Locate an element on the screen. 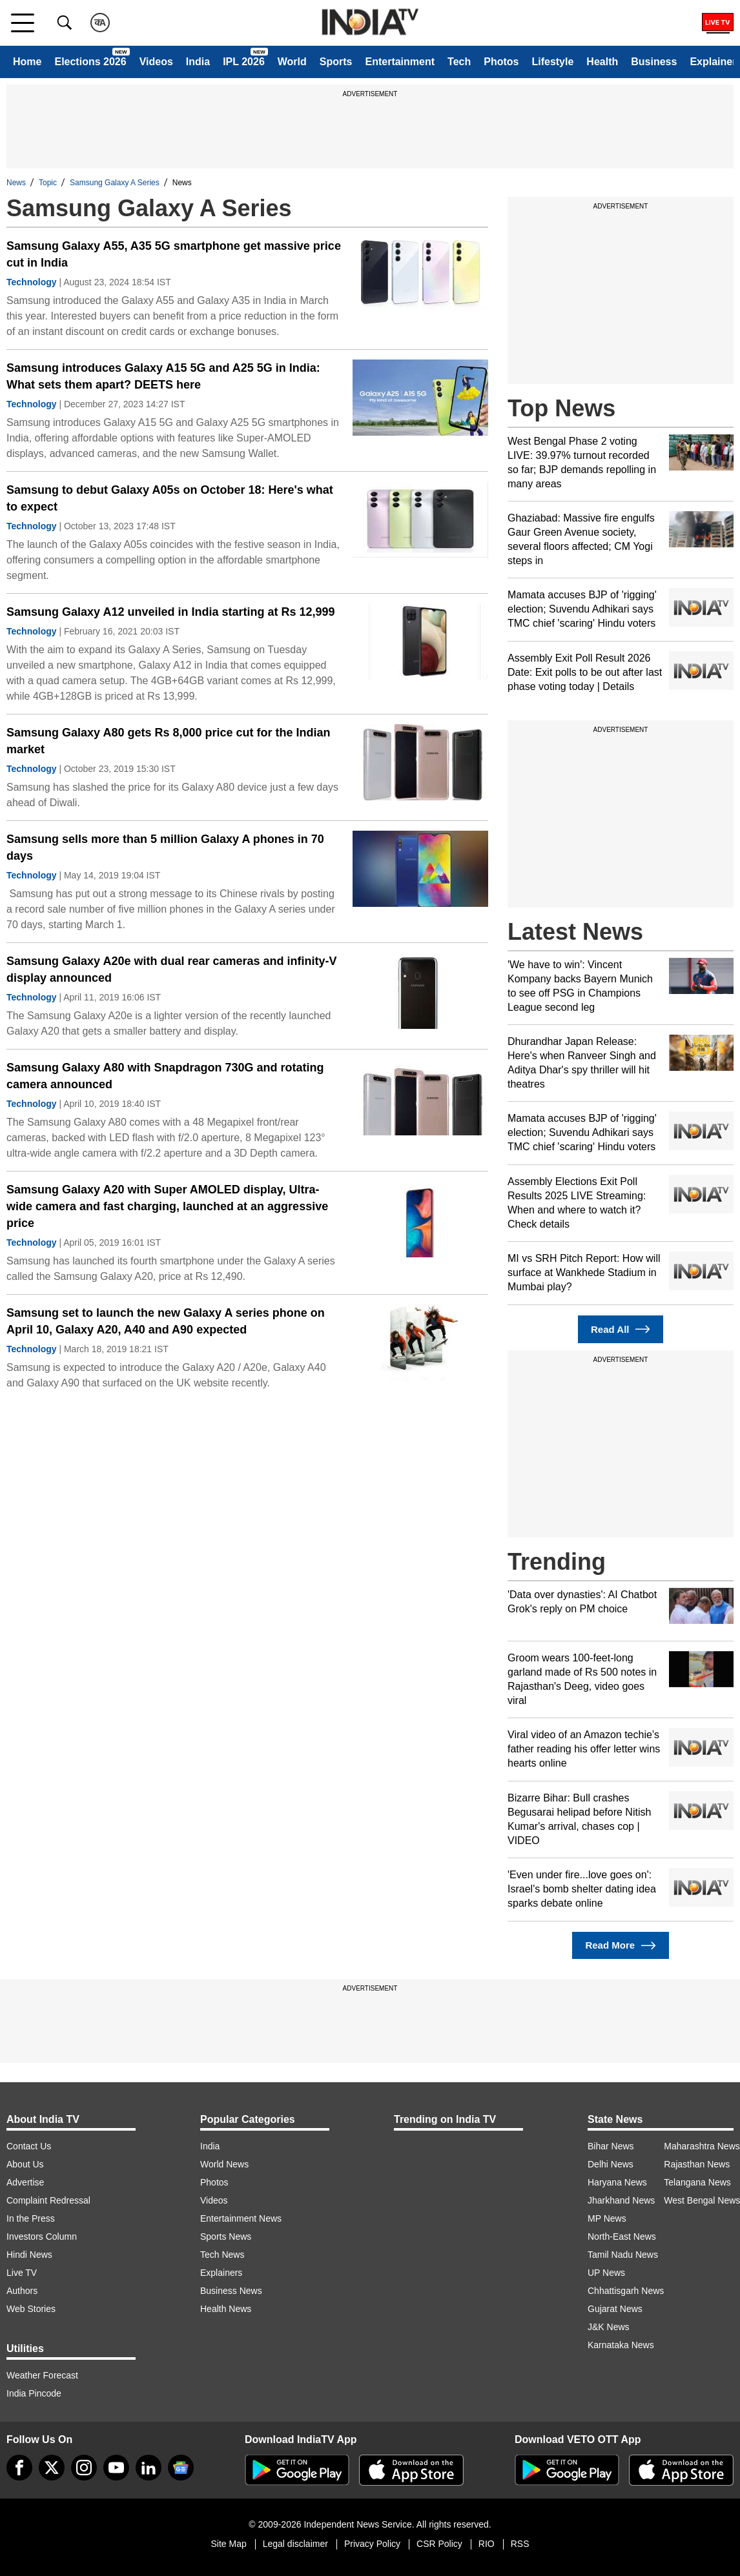 This screenshot has width=740, height=2576. Topic is located at coordinates (48, 182).